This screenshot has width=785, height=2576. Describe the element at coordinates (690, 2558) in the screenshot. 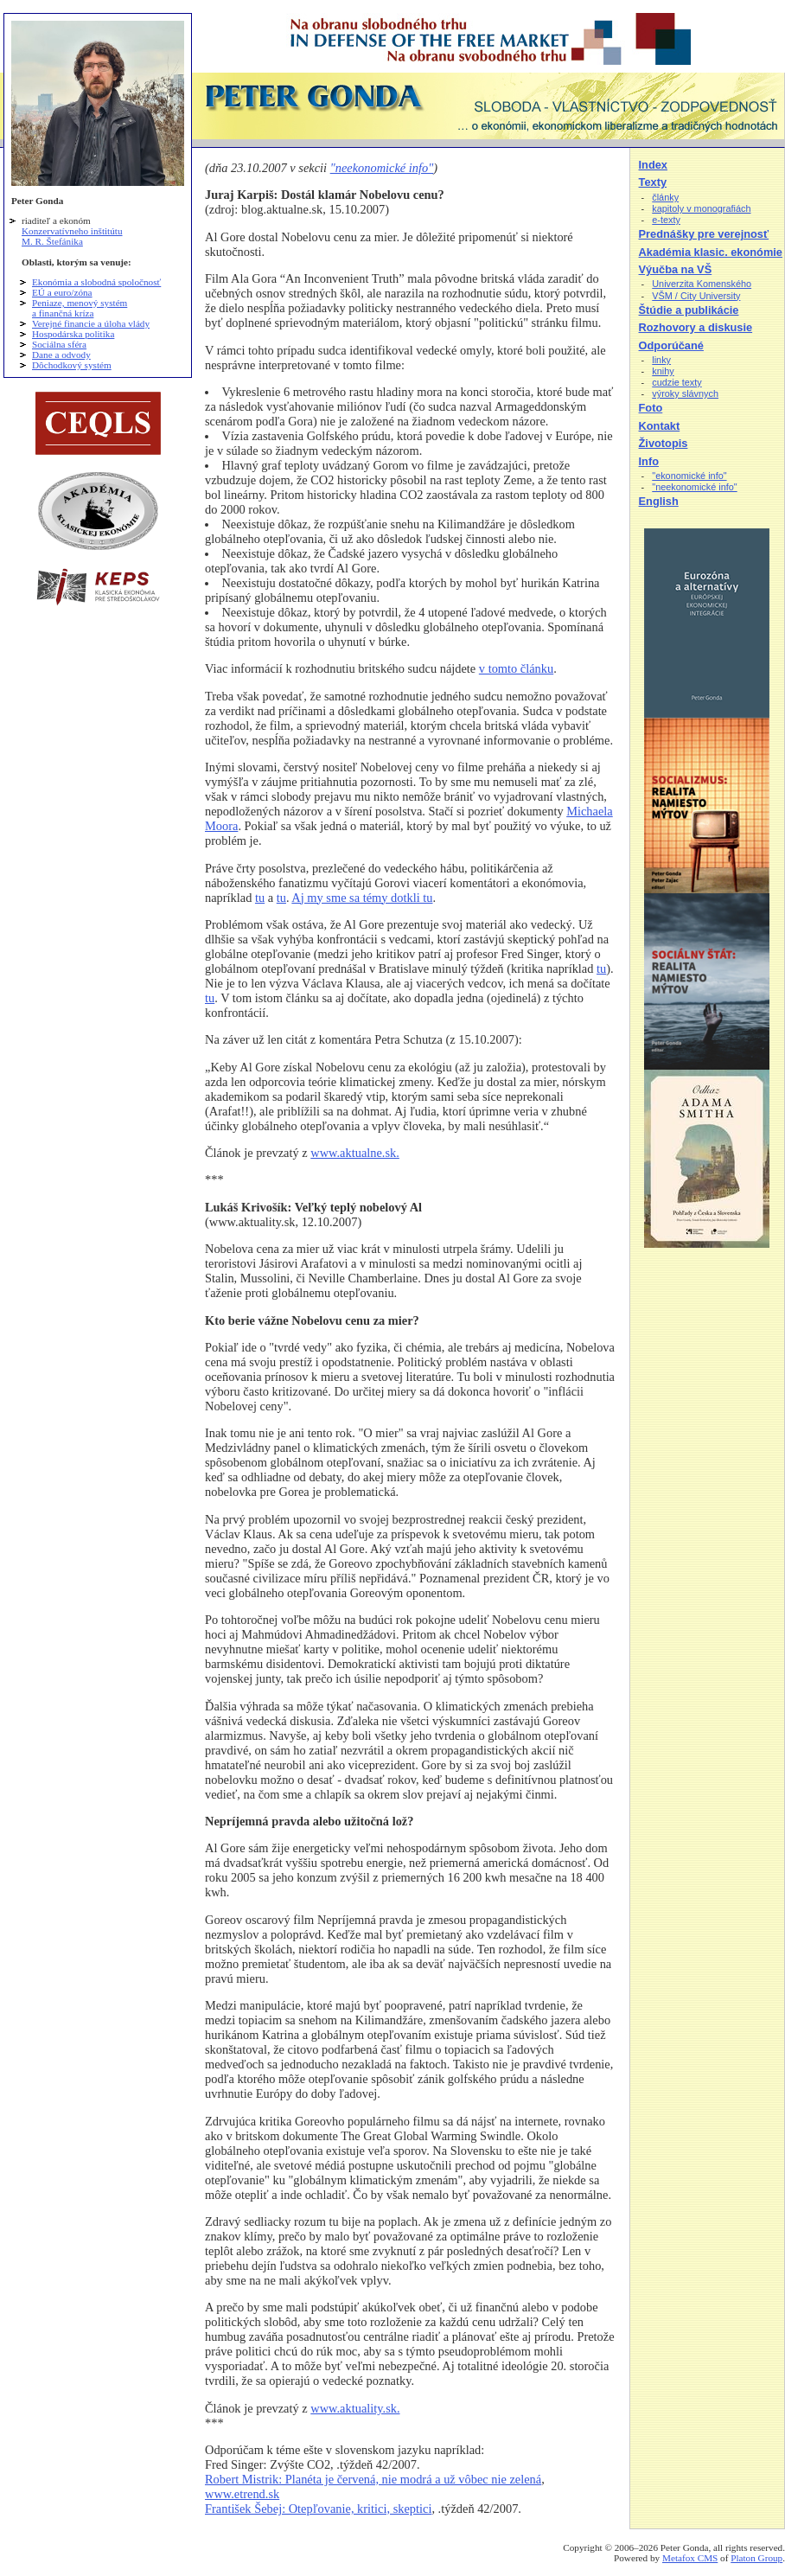

I see `Metafox CMS` at that location.